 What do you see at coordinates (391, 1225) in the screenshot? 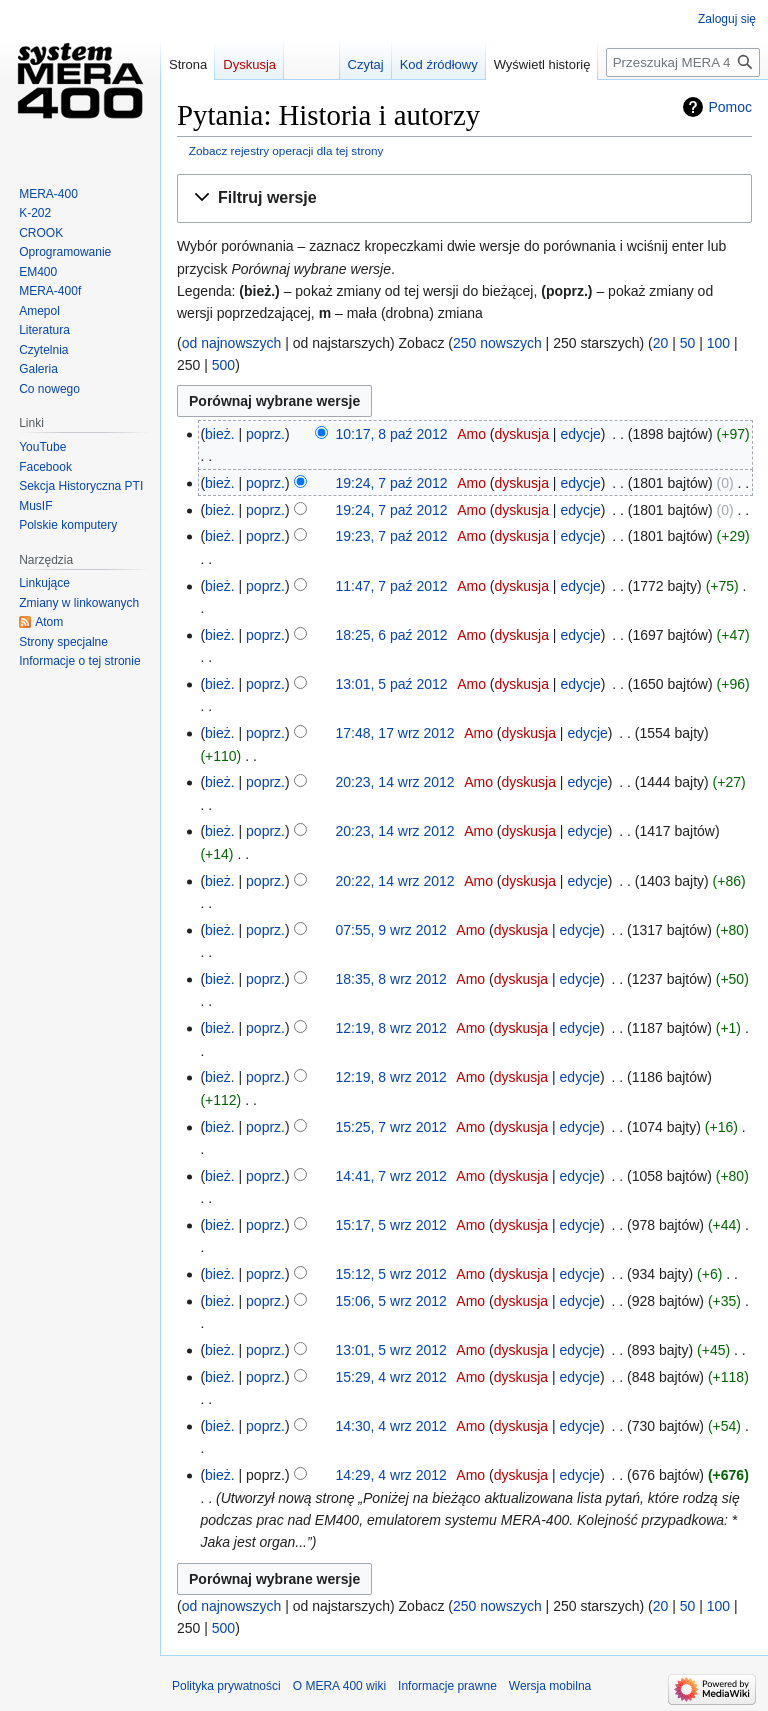
I see `15:17, 5 wrz 2012` at bounding box center [391, 1225].